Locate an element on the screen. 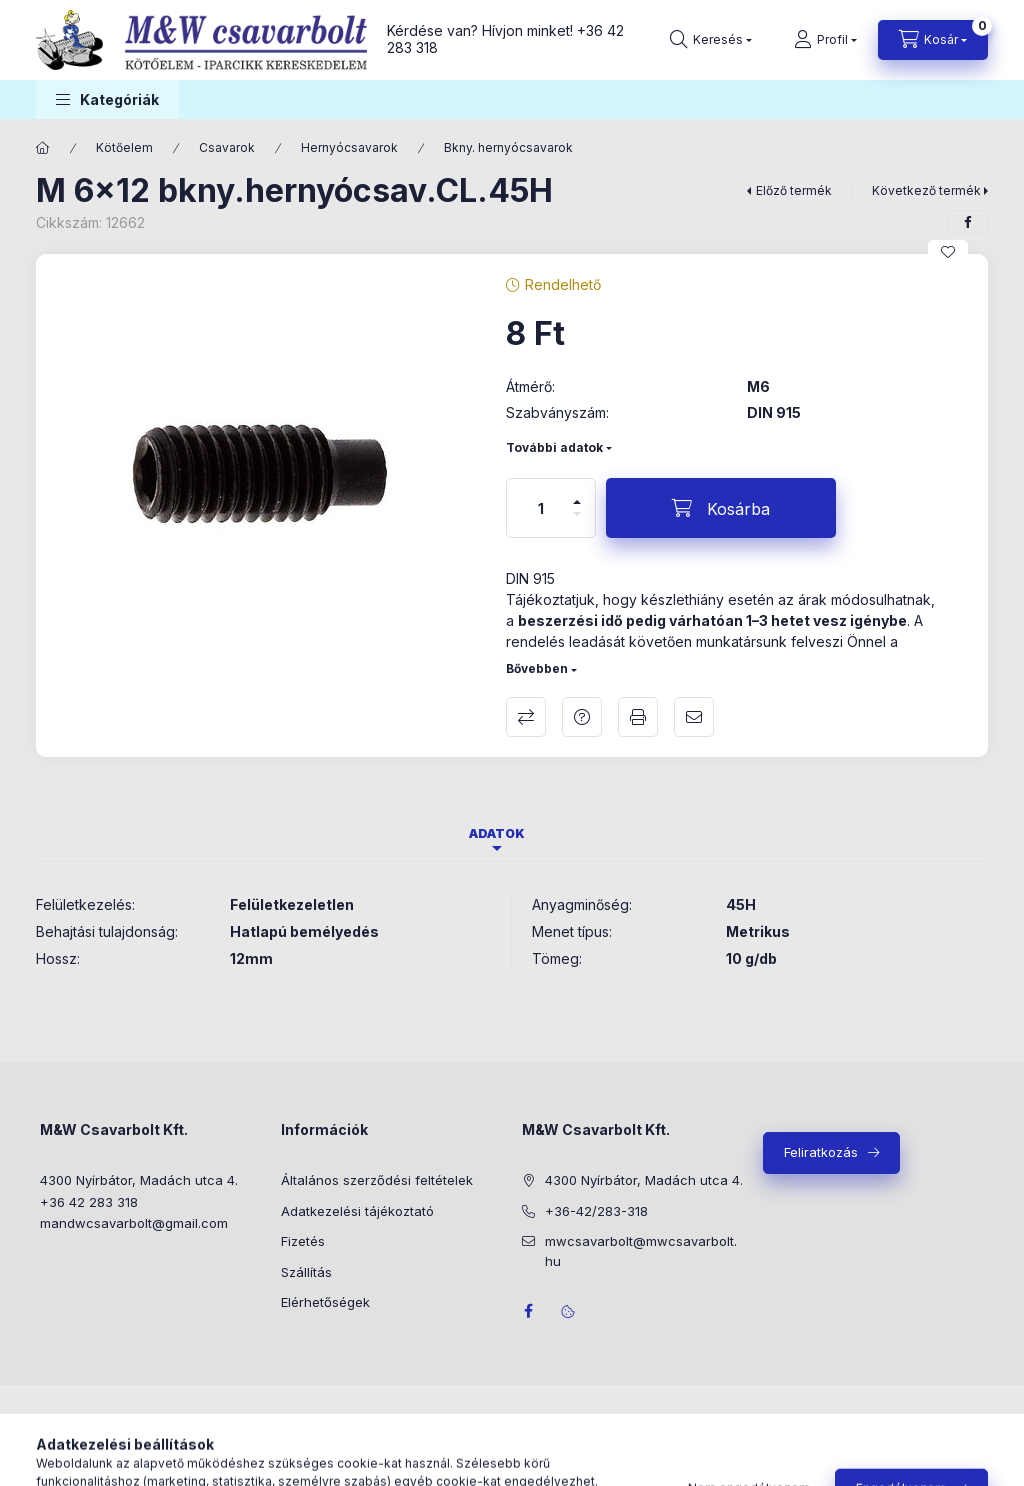  Általános szerződési feltételek is located at coordinates (377, 1180).